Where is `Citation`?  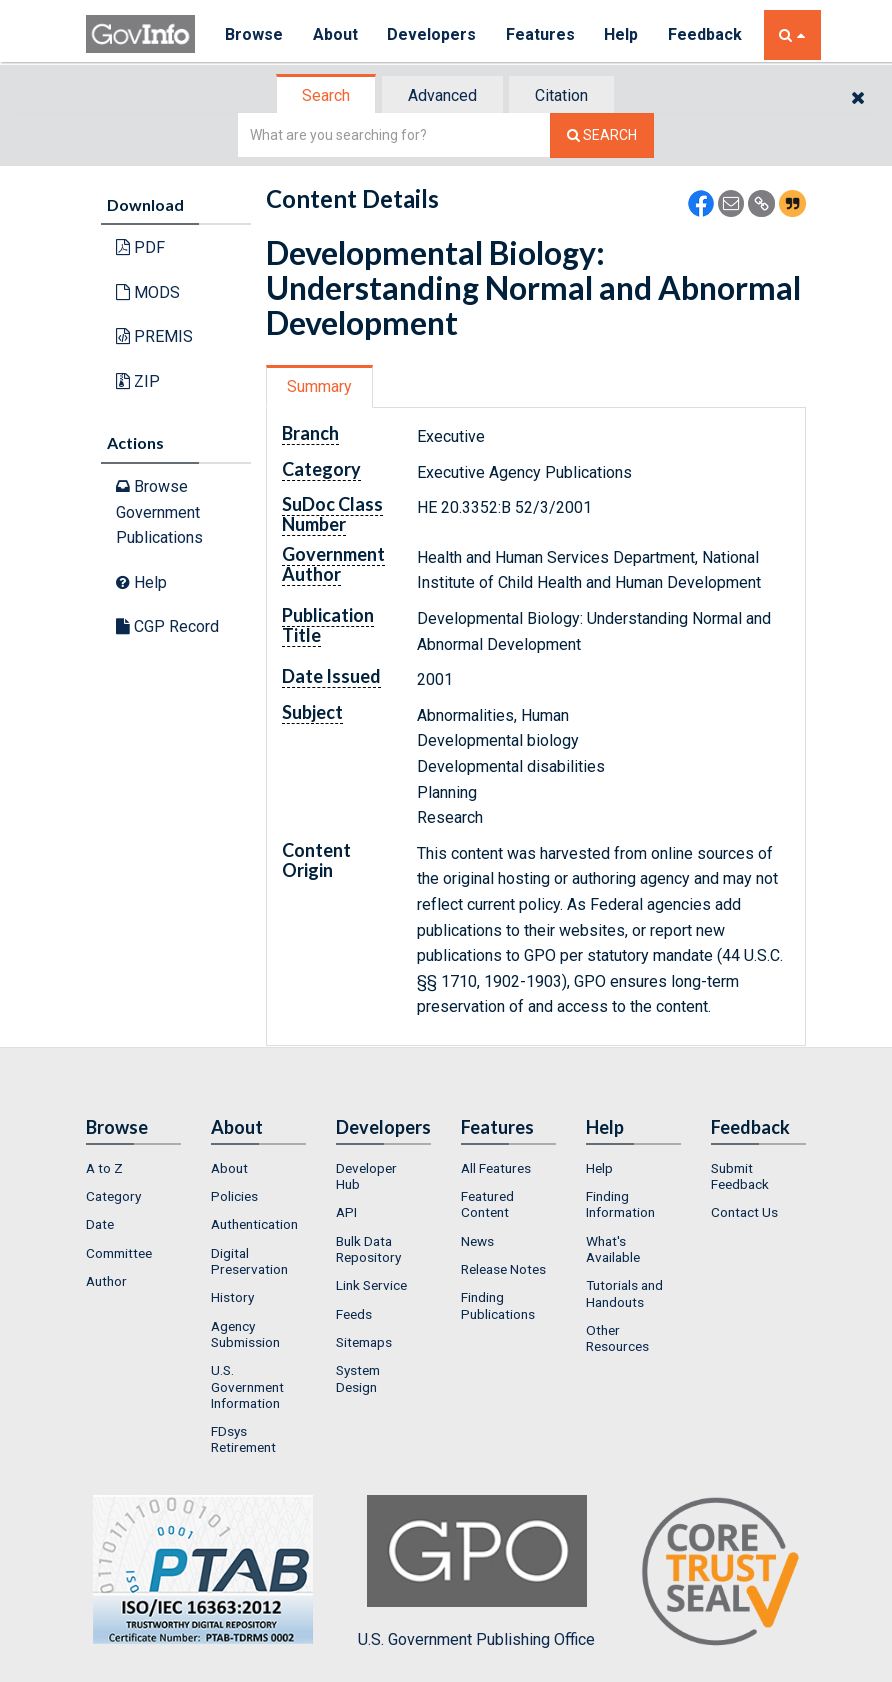
Citation is located at coordinates (561, 95).